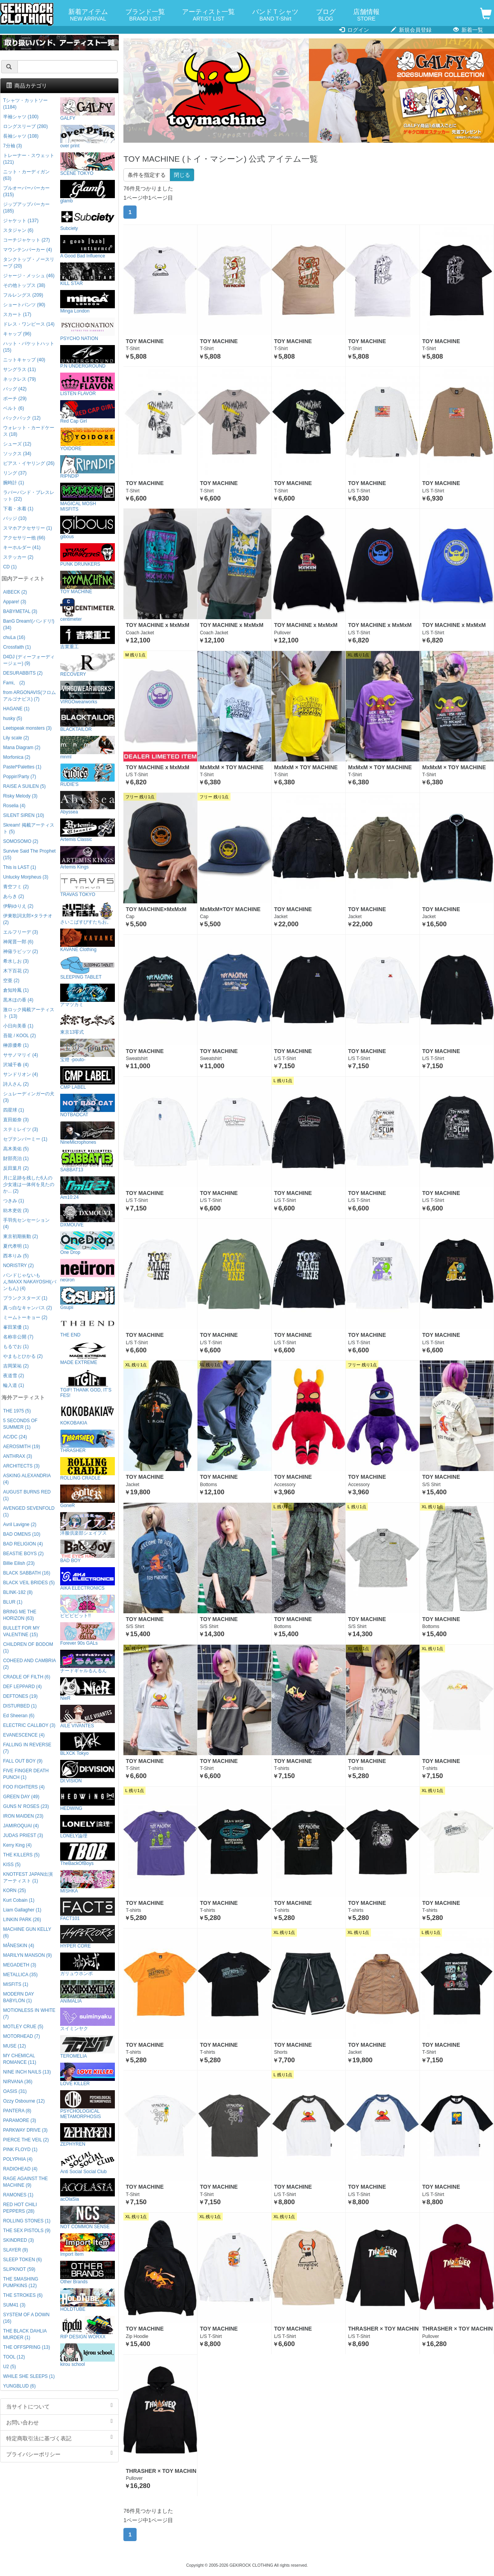 This screenshot has width=494, height=2576. I want to click on ANTHRAX (3), so click(17, 1456).